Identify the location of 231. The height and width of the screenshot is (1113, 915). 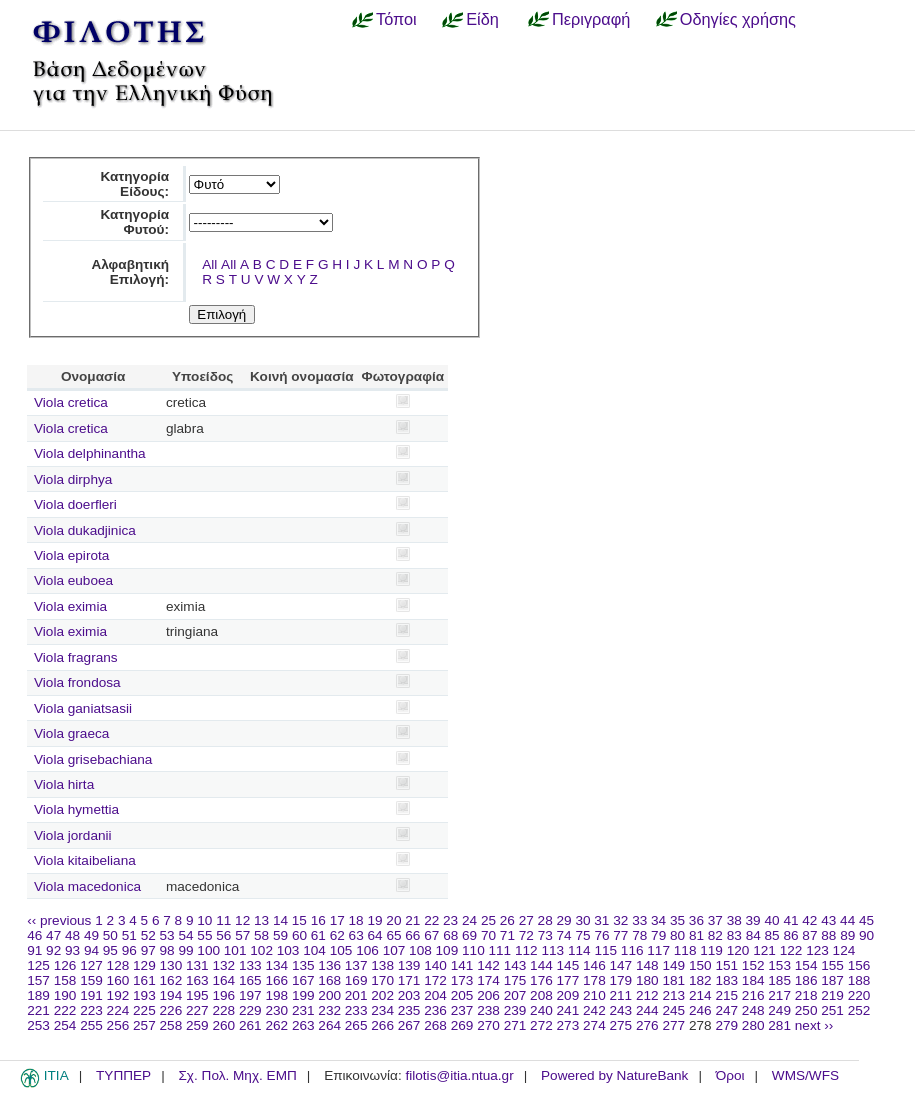
(303, 1010).